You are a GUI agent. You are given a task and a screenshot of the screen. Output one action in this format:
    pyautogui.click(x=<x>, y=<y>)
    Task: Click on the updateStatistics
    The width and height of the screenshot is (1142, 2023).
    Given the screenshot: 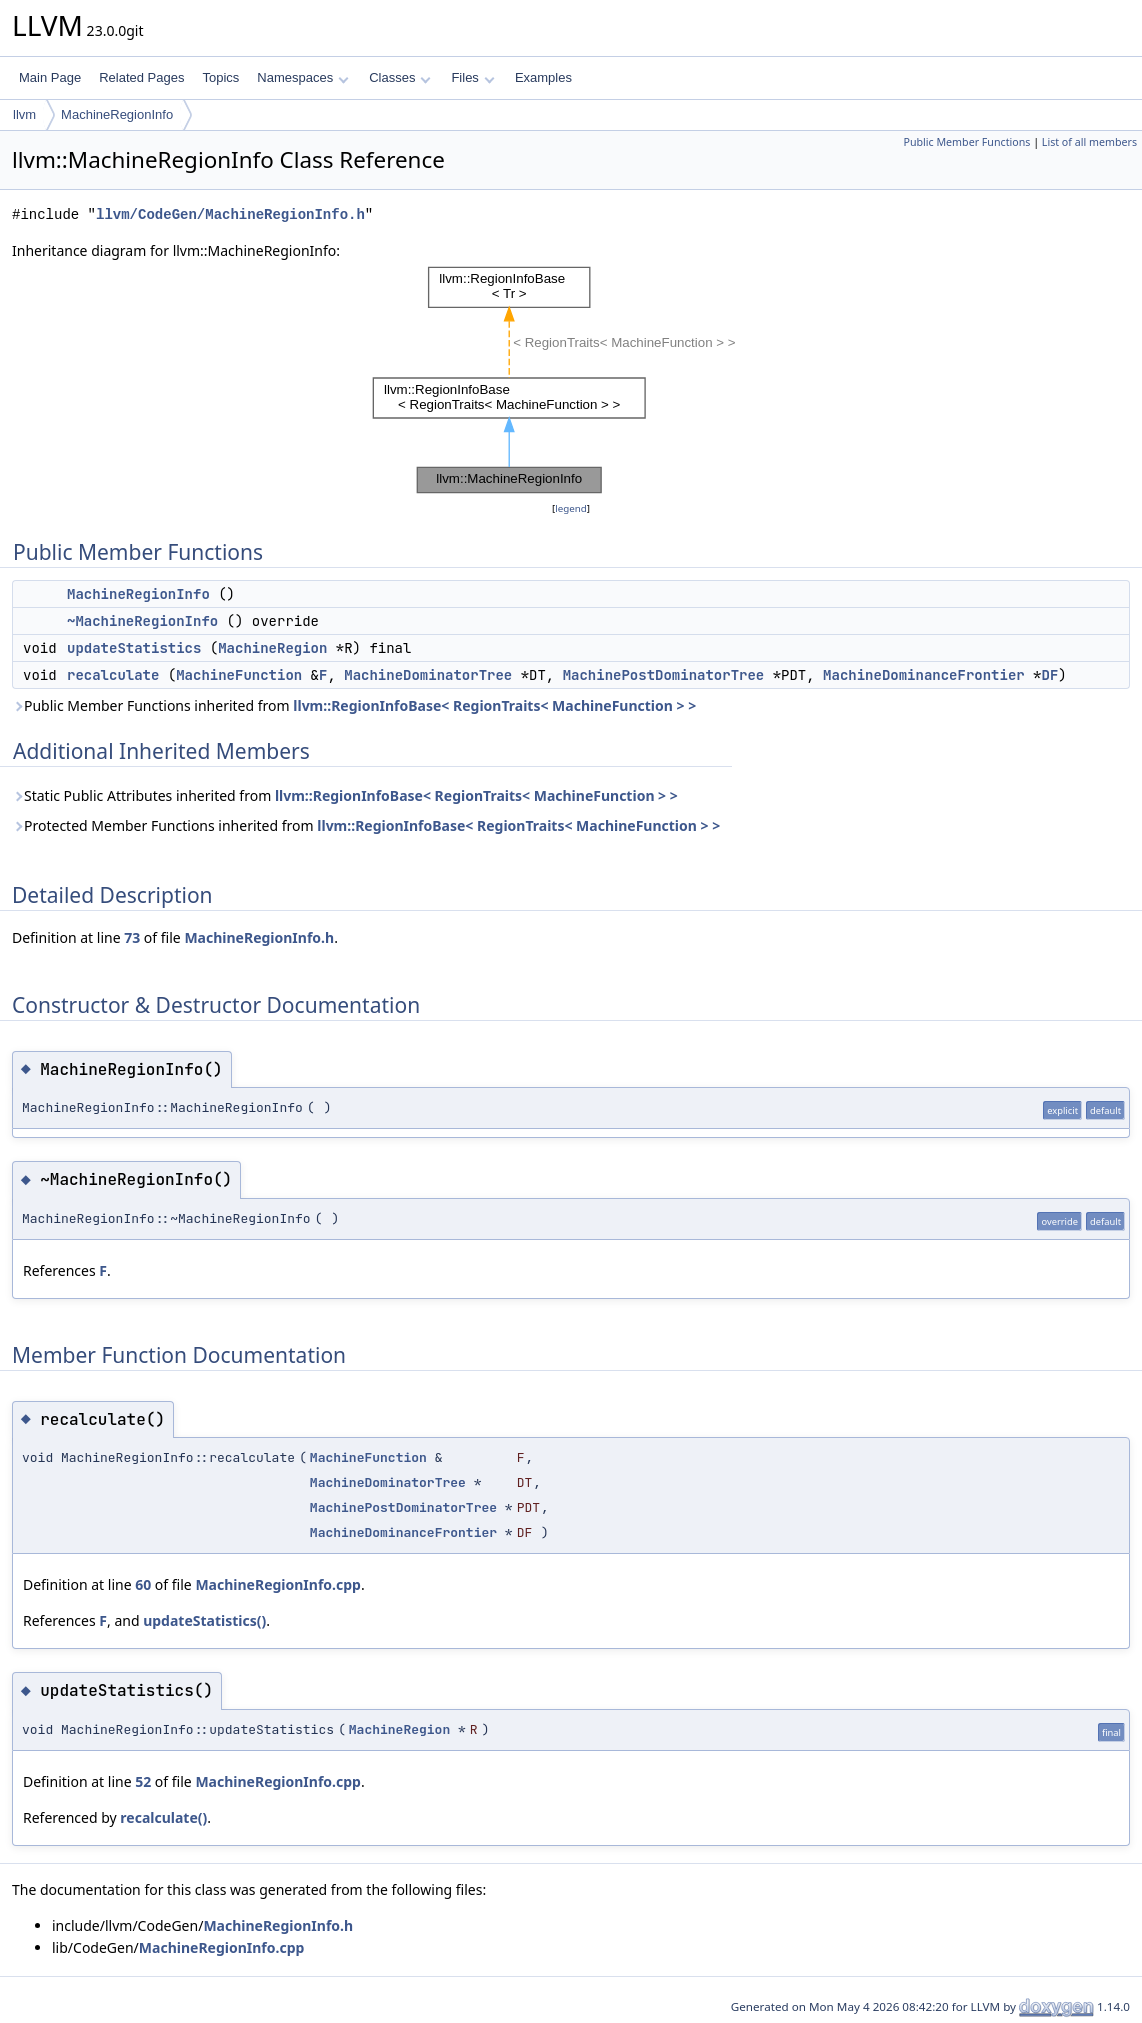 What is the action you would take?
    pyautogui.click(x=134, y=648)
    